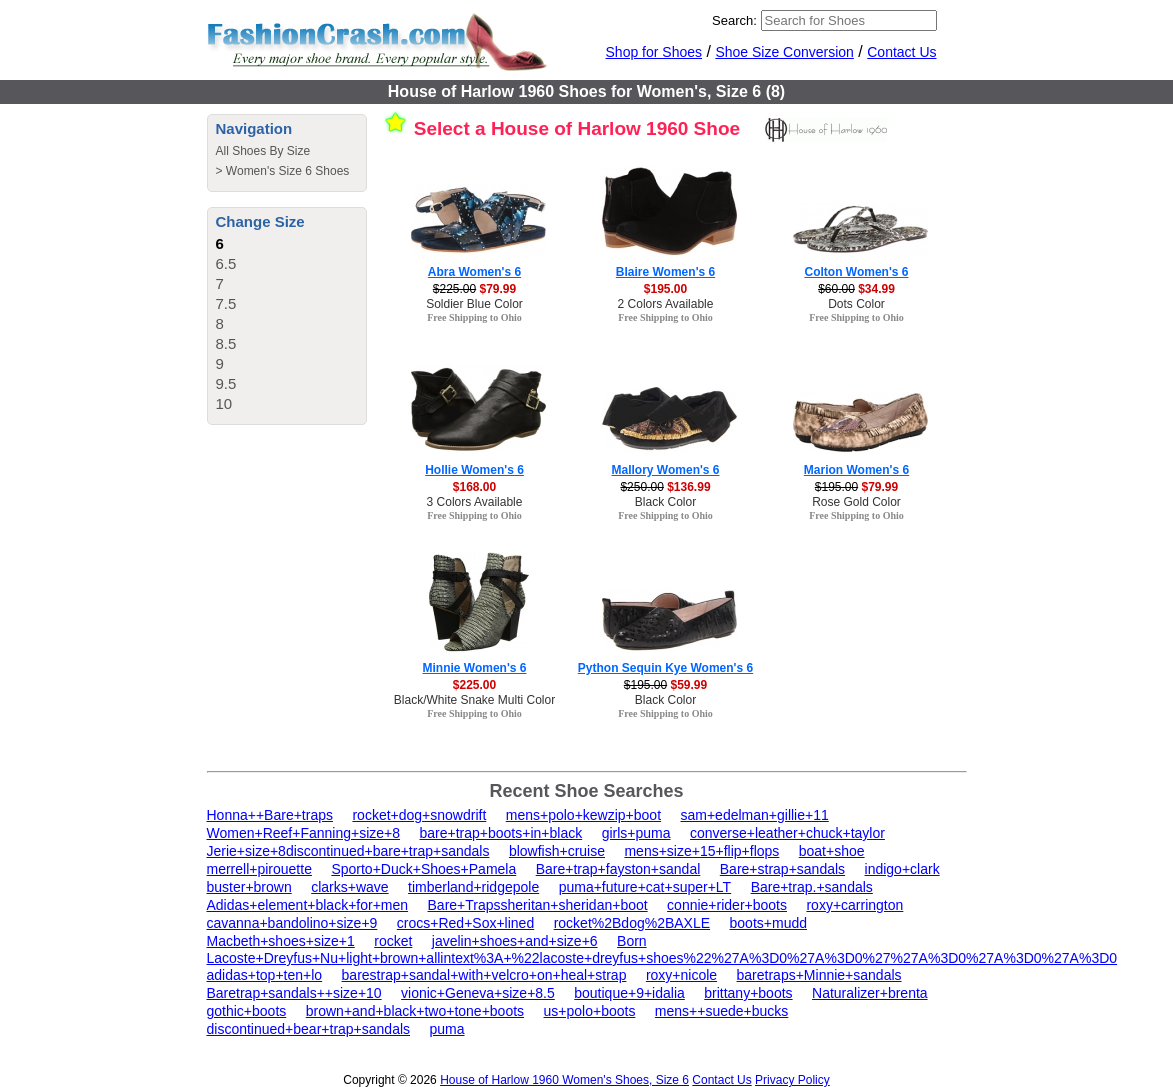  Describe the element at coordinates (475, 502) in the screenshot. I see `3 Colors Available` at that location.